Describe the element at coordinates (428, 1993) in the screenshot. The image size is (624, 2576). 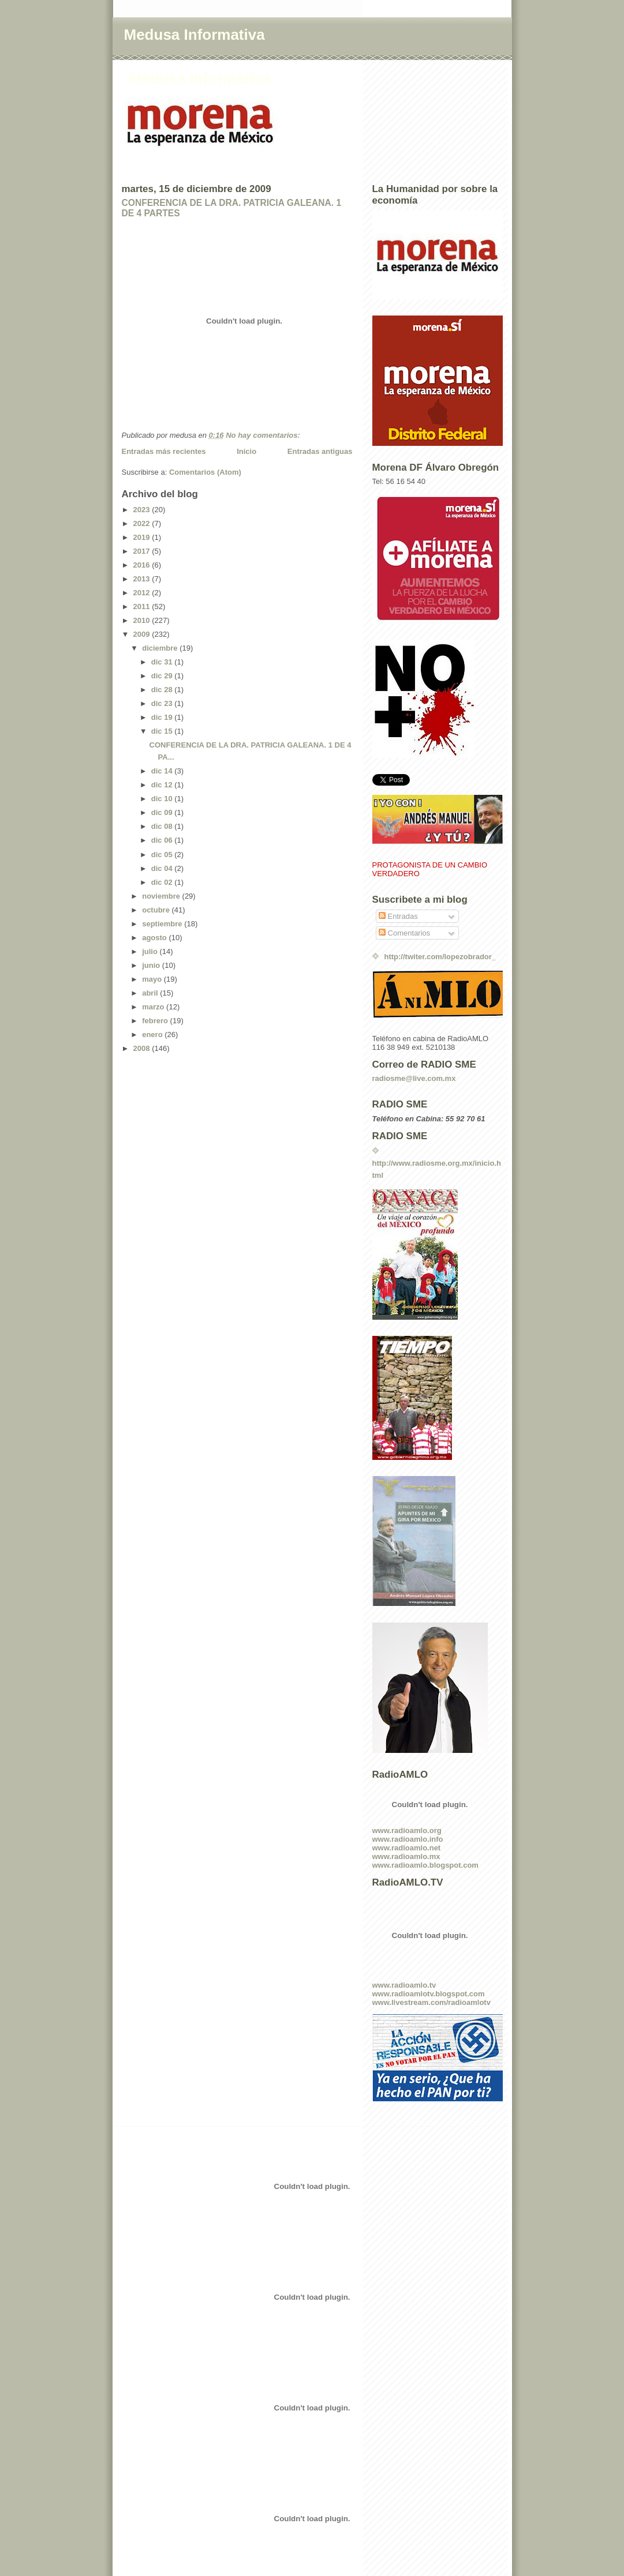
I see `www.radioamlotv.blogspot.com` at that location.